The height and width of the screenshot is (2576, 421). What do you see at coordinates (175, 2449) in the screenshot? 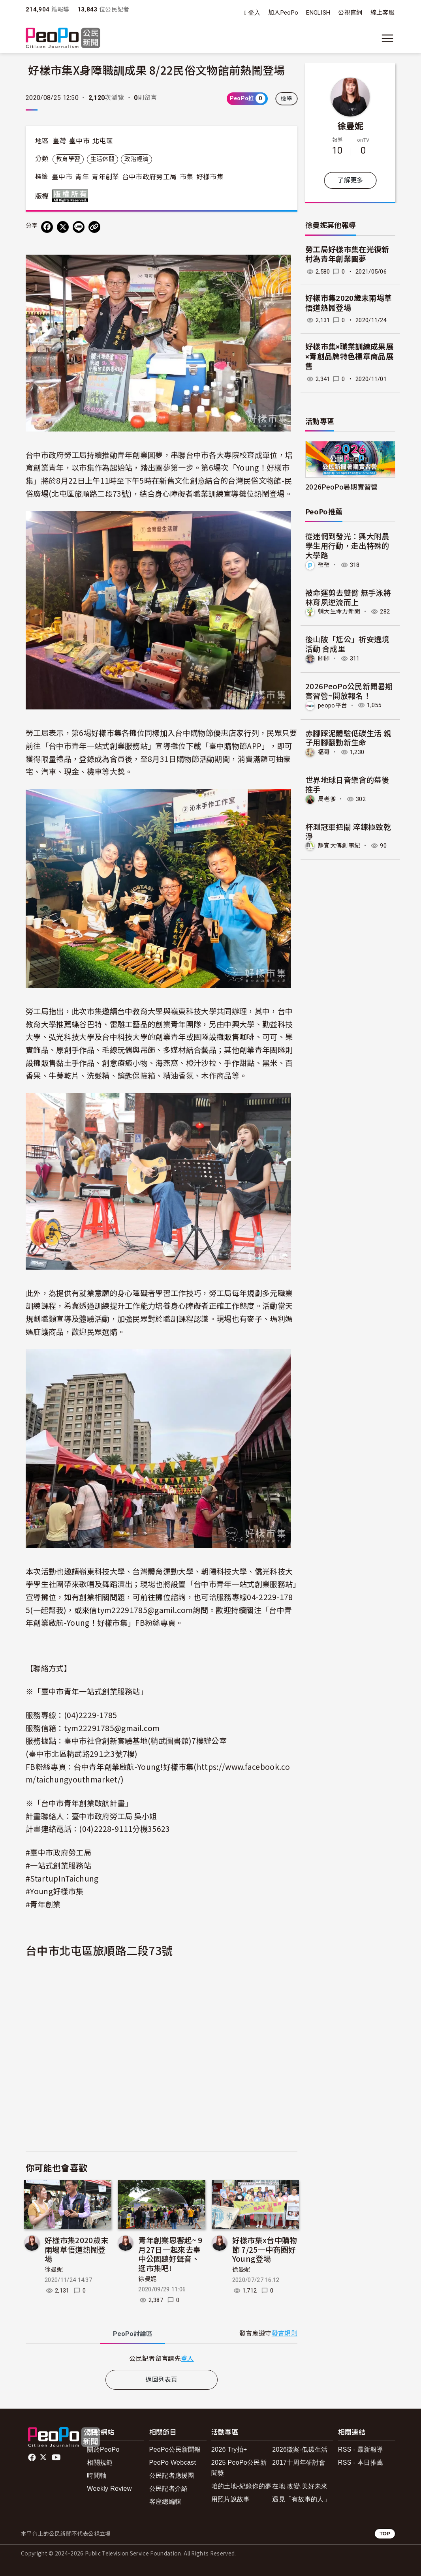
I see `PeoPo公民新聞報` at bounding box center [175, 2449].